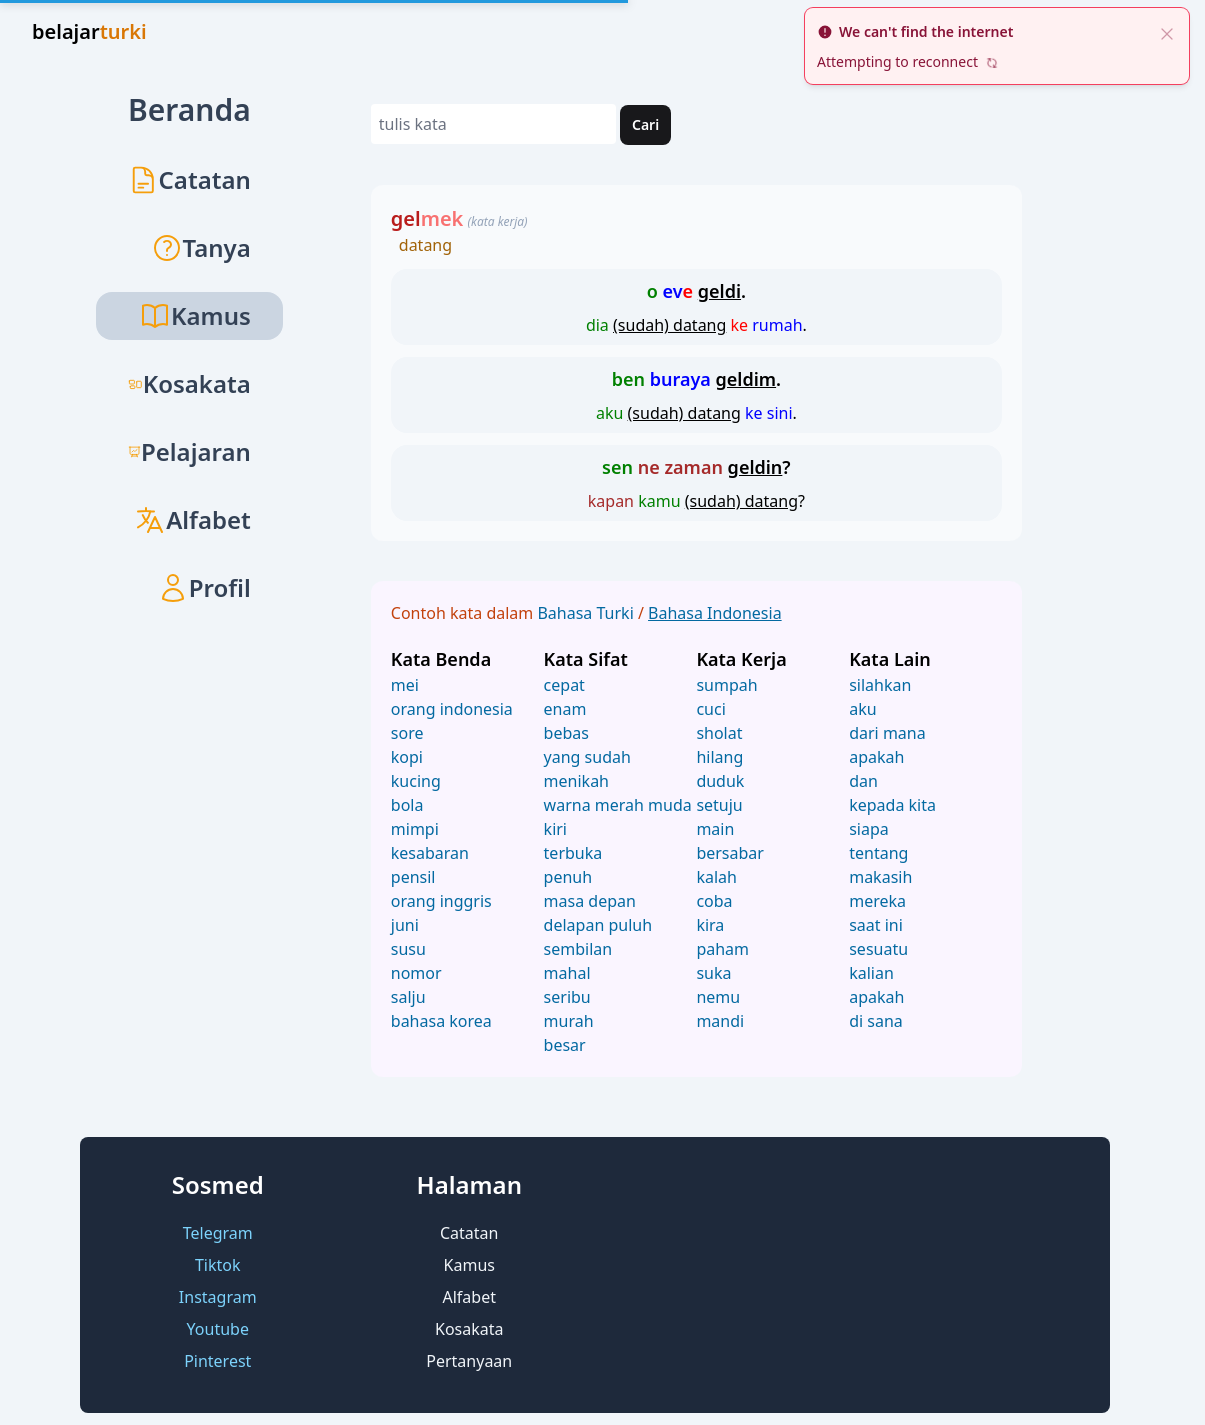 The image size is (1205, 1425). What do you see at coordinates (880, 685) in the screenshot?
I see `silahkan` at bounding box center [880, 685].